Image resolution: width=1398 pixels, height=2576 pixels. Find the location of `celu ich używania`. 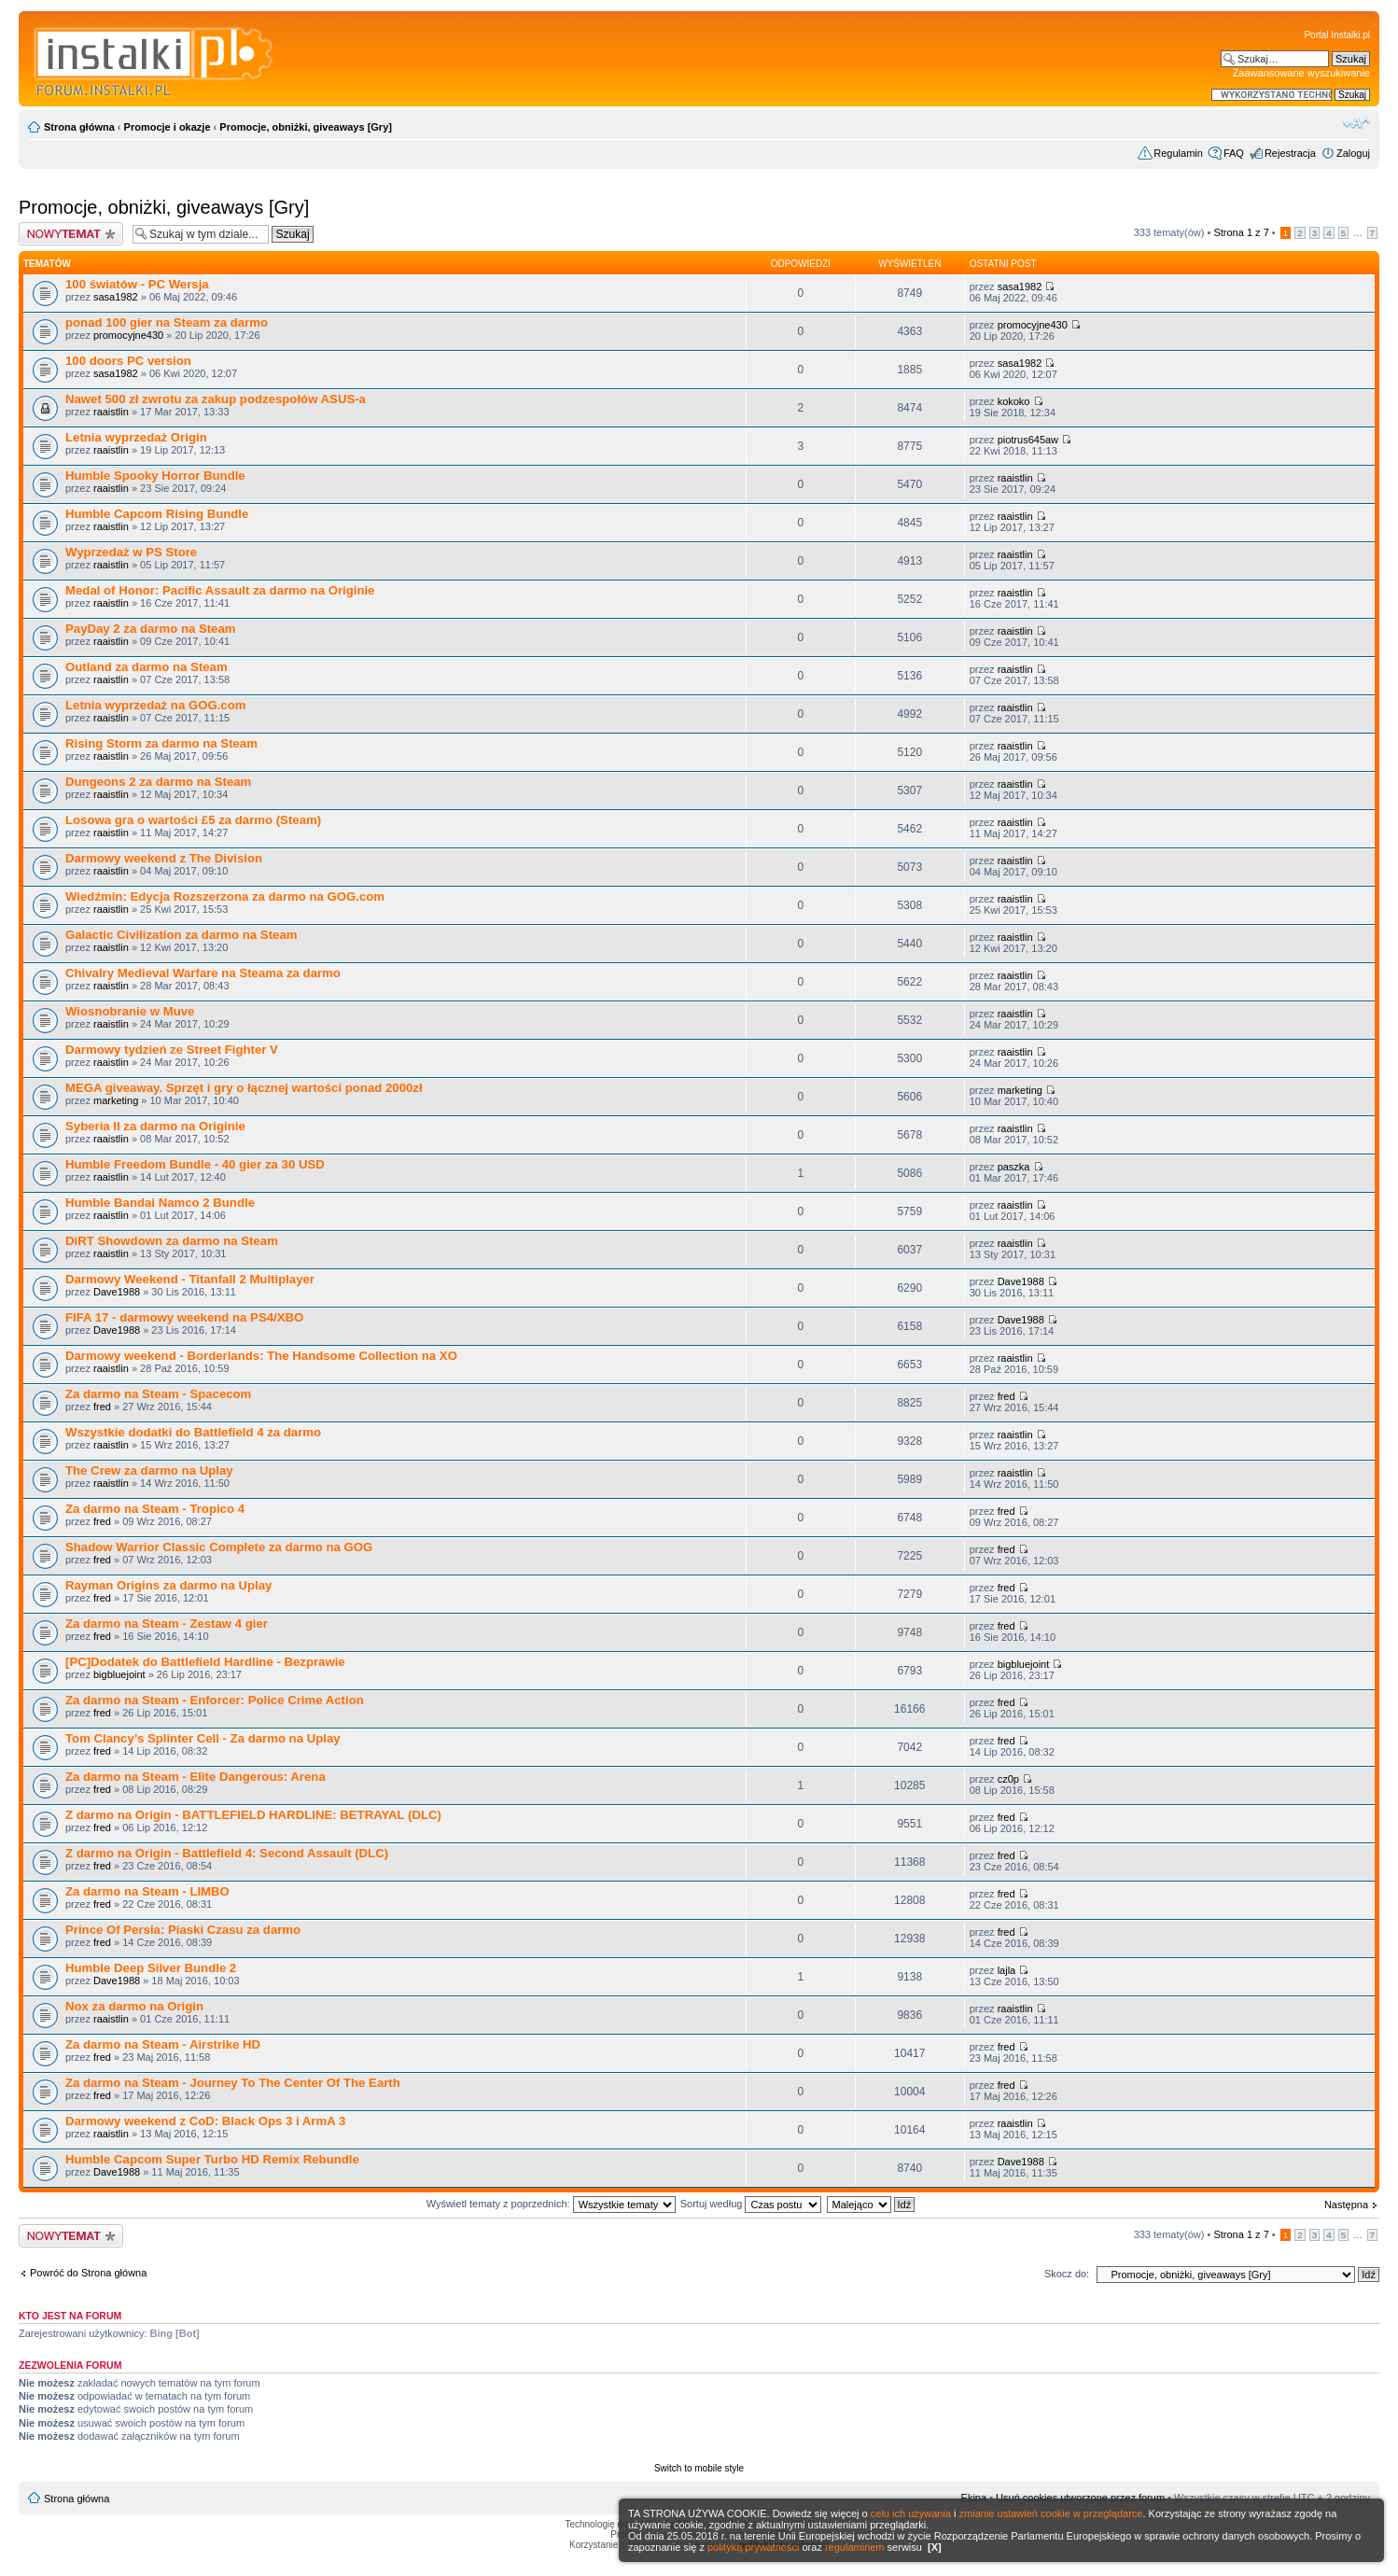

celu ich używania is located at coordinates (911, 2513).